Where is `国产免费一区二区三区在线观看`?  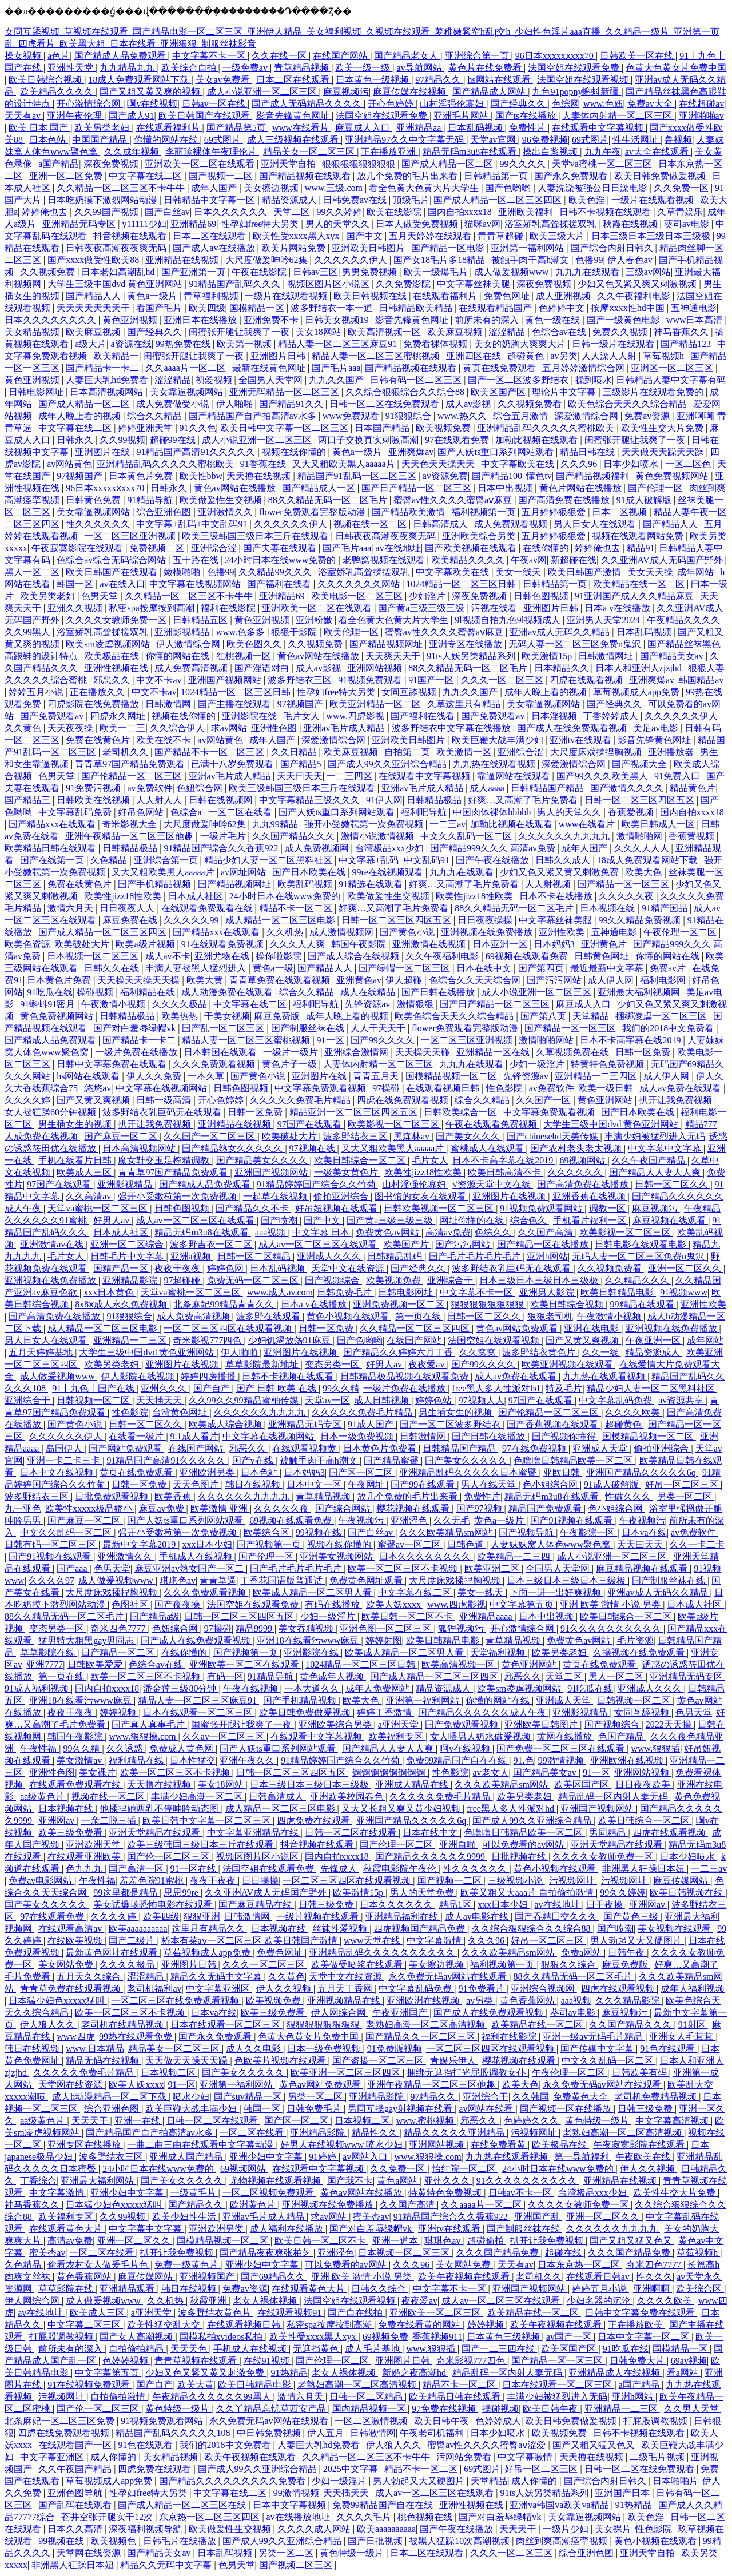
国产免费一区二区三区在线观看 is located at coordinates (561, 1748).